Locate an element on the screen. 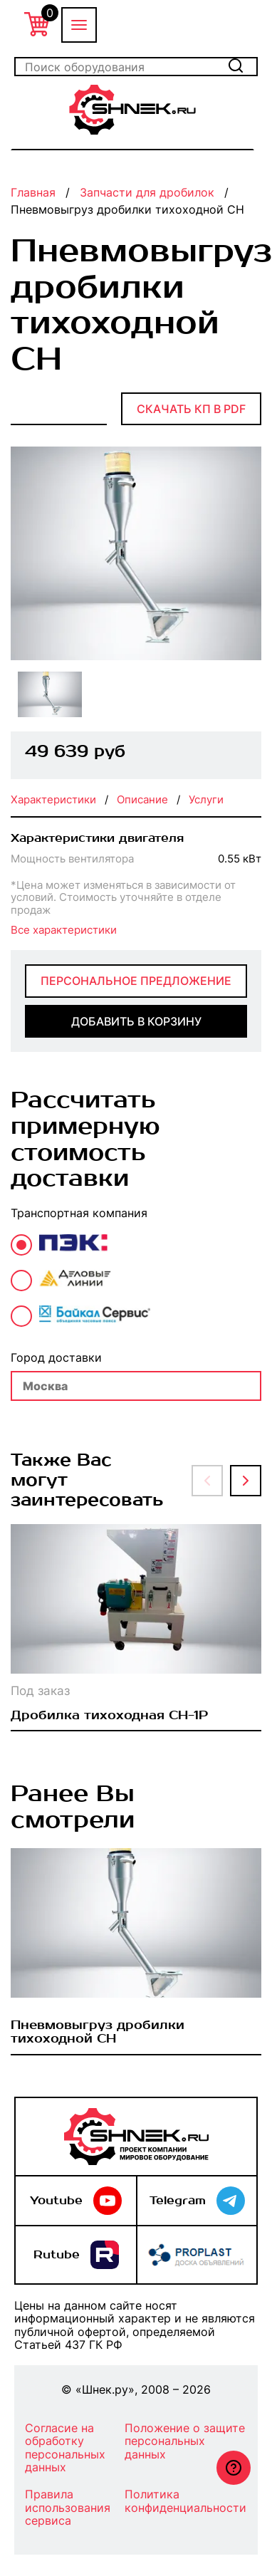 This screenshot has height=2576, width=272. [button] is located at coordinates (207, 1480).